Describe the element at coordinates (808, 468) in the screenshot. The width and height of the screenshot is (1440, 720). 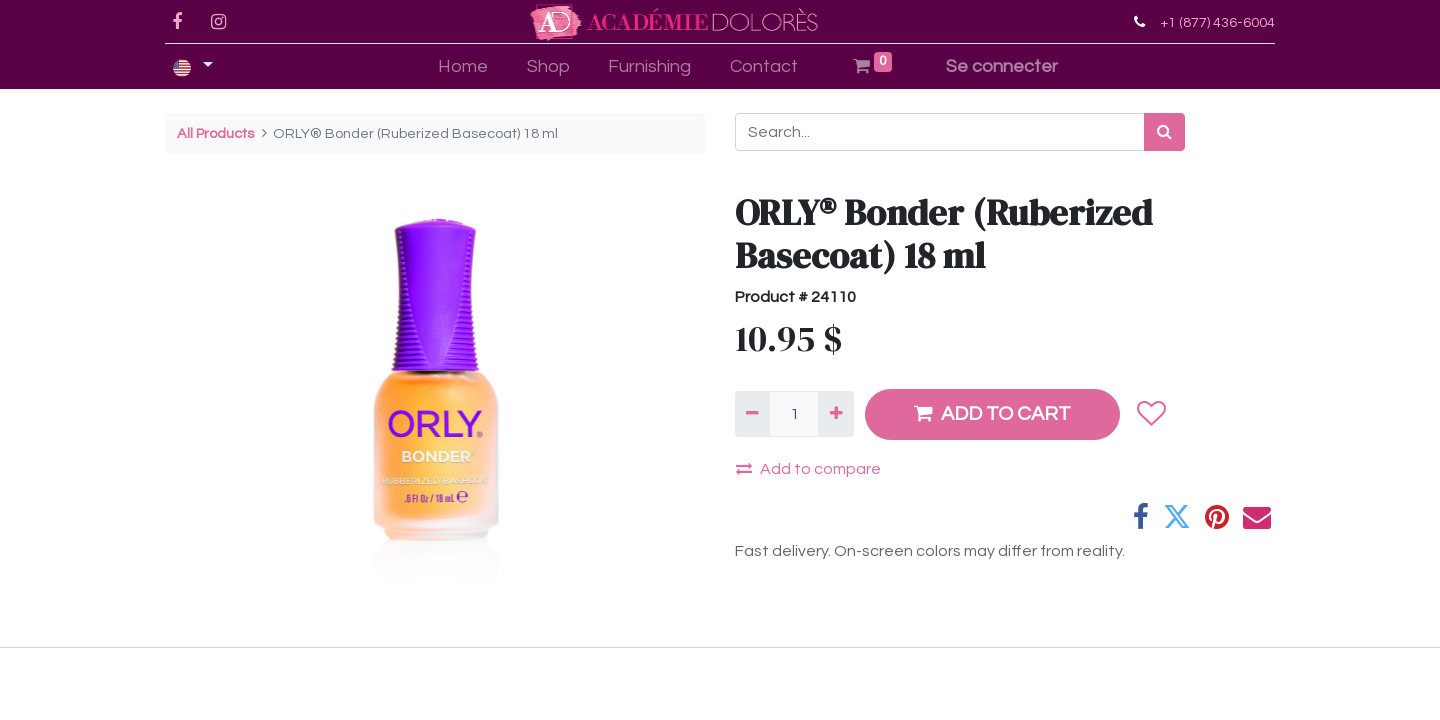
I see `Add to compare [button]` at that location.